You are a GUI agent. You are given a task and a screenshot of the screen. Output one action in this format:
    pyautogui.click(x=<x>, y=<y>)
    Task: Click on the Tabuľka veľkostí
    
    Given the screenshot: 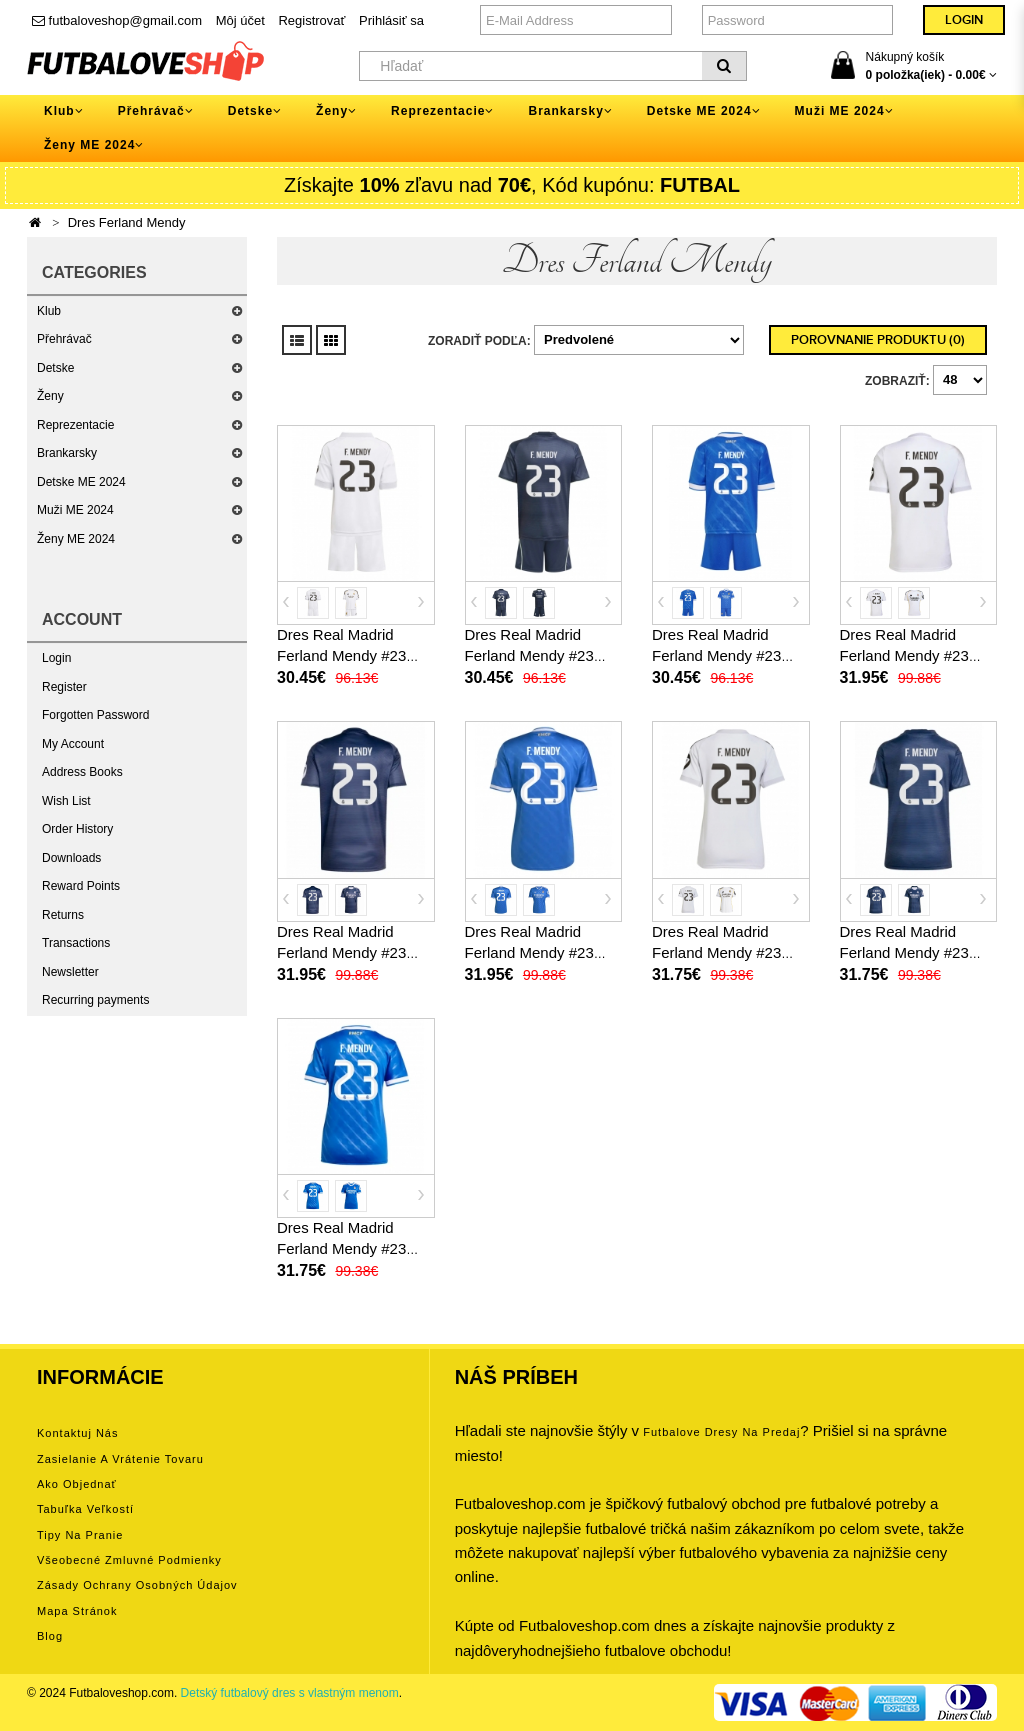 What is the action you would take?
    pyautogui.click(x=85, y=1509)
    